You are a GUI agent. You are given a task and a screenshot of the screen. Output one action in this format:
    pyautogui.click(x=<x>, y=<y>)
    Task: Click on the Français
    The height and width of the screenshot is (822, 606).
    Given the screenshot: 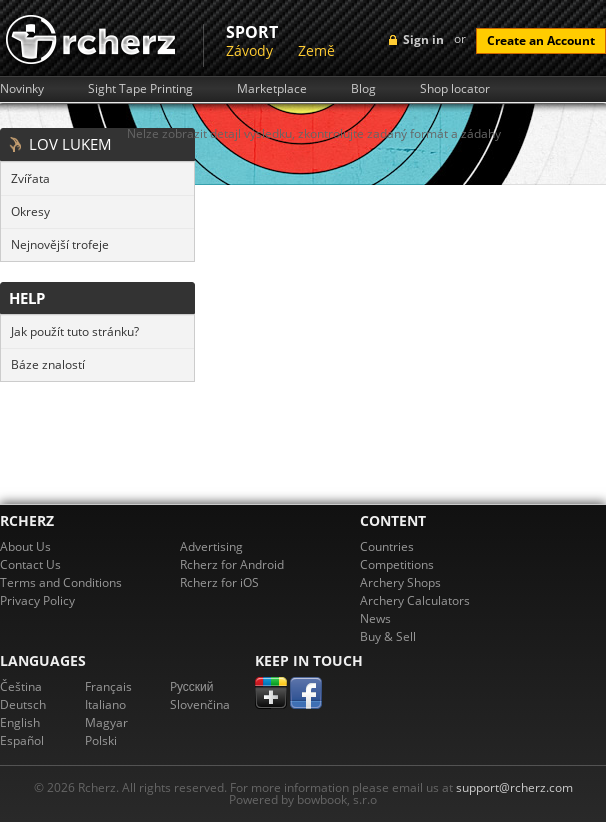 What is the action you would take?
    pyautogui.click(x=108, y=686)
    